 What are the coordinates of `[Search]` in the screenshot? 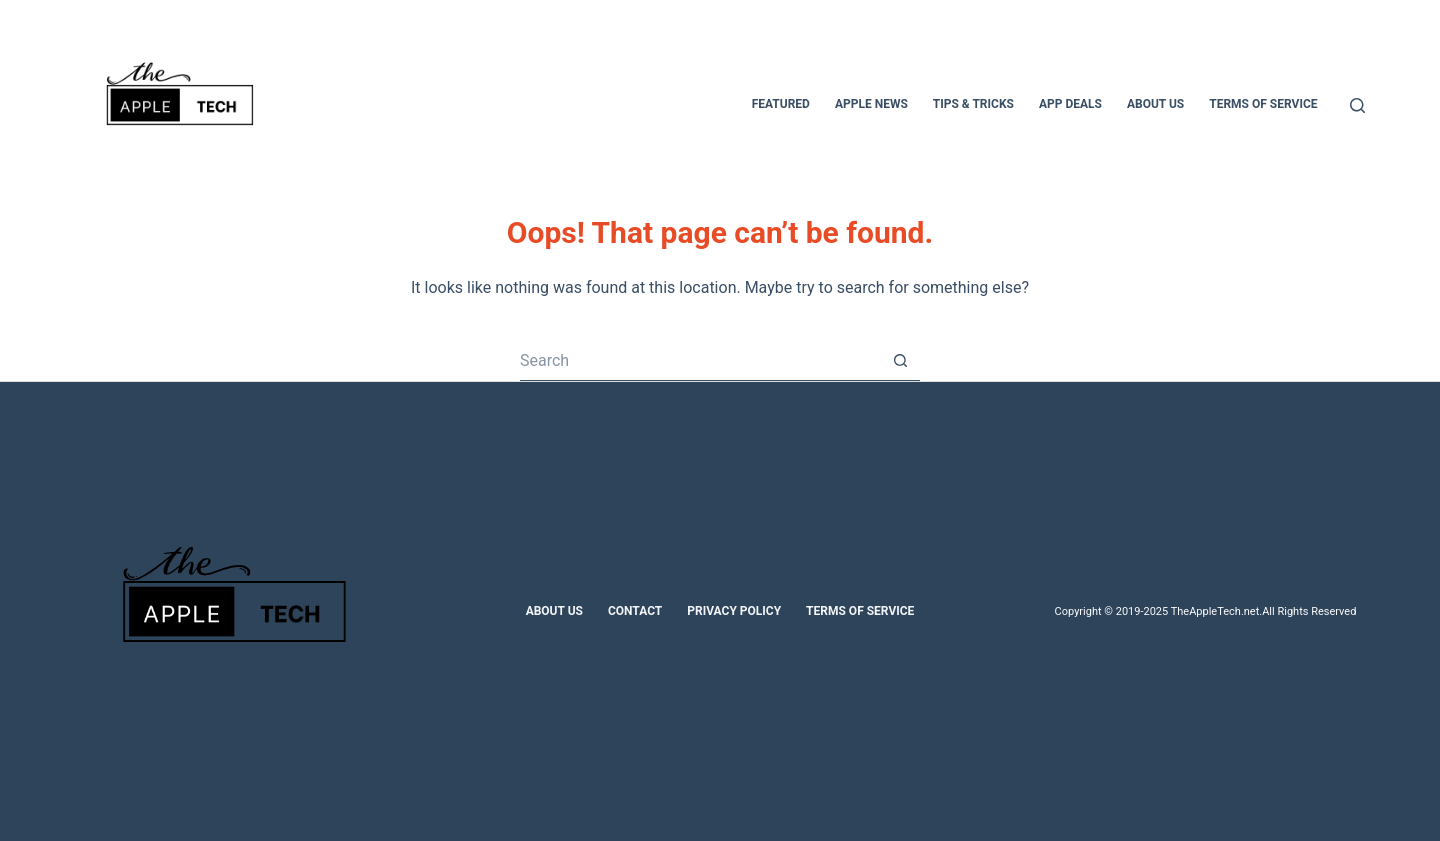 It's located at (1357, 105).